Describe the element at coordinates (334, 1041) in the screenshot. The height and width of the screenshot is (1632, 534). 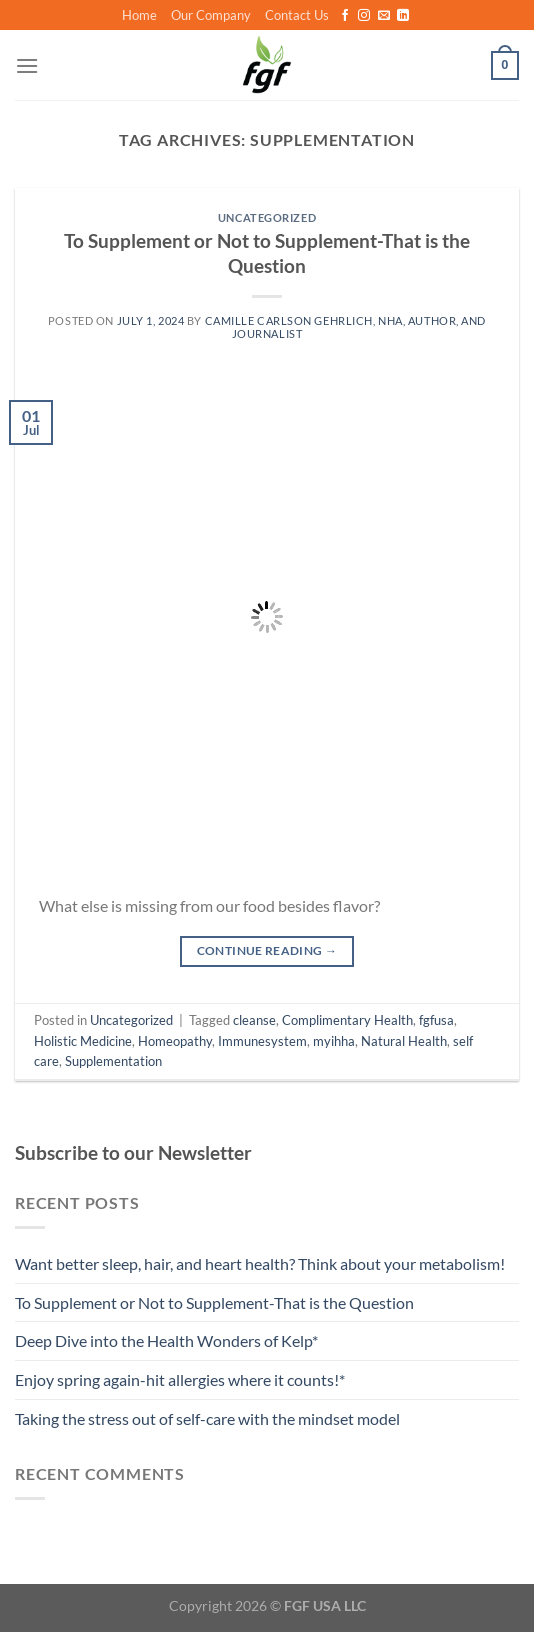
I see `myihha` at that location.